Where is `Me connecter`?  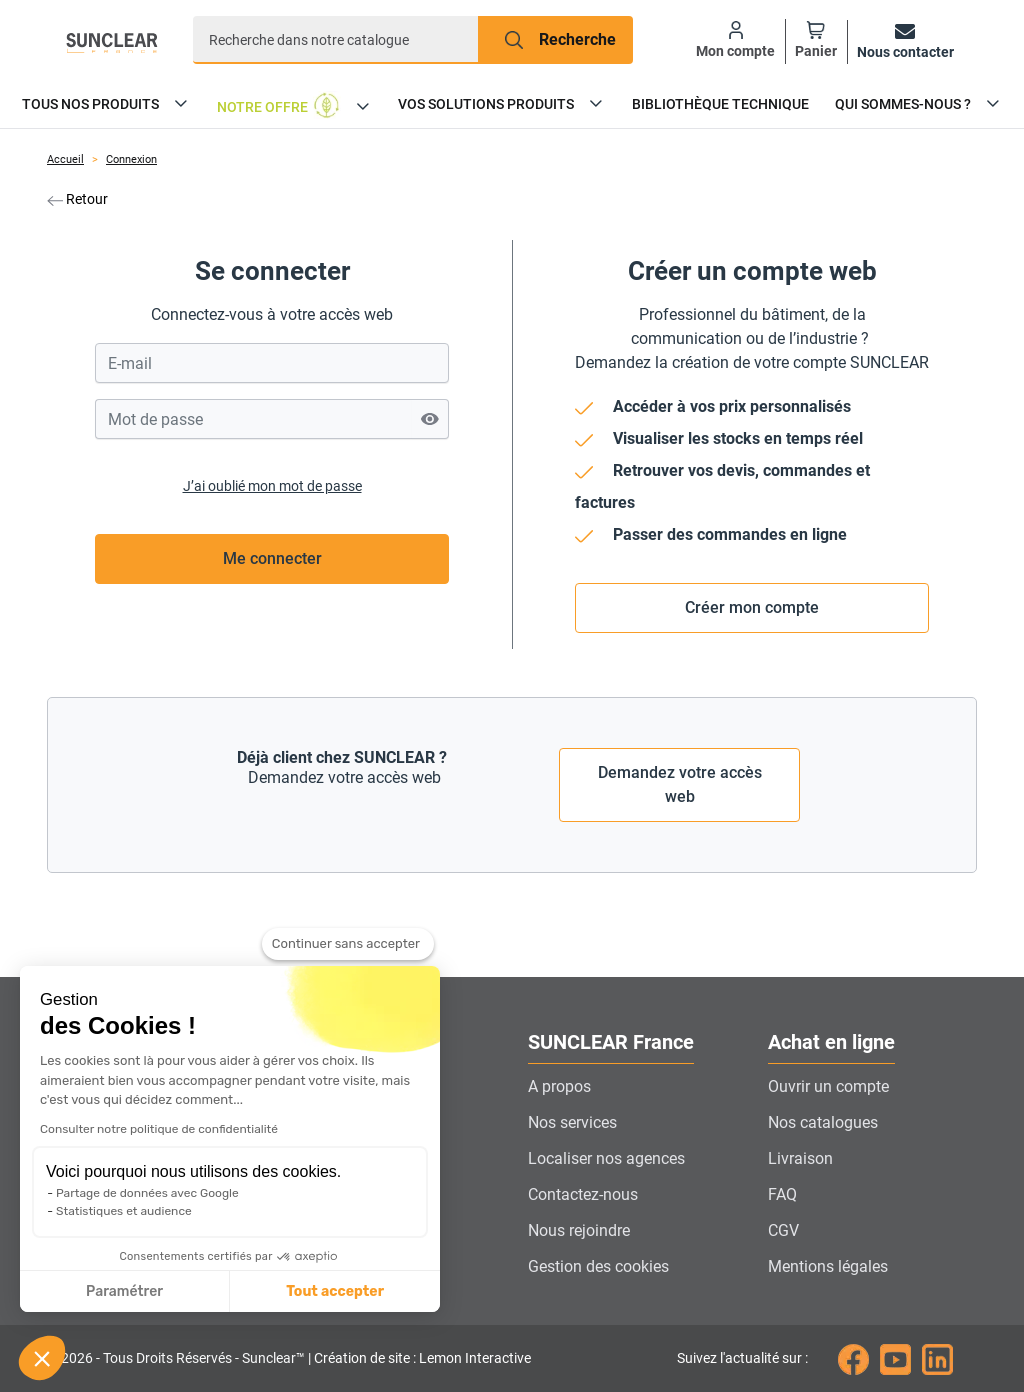 Me connecter is located at coordinates (272, 558).